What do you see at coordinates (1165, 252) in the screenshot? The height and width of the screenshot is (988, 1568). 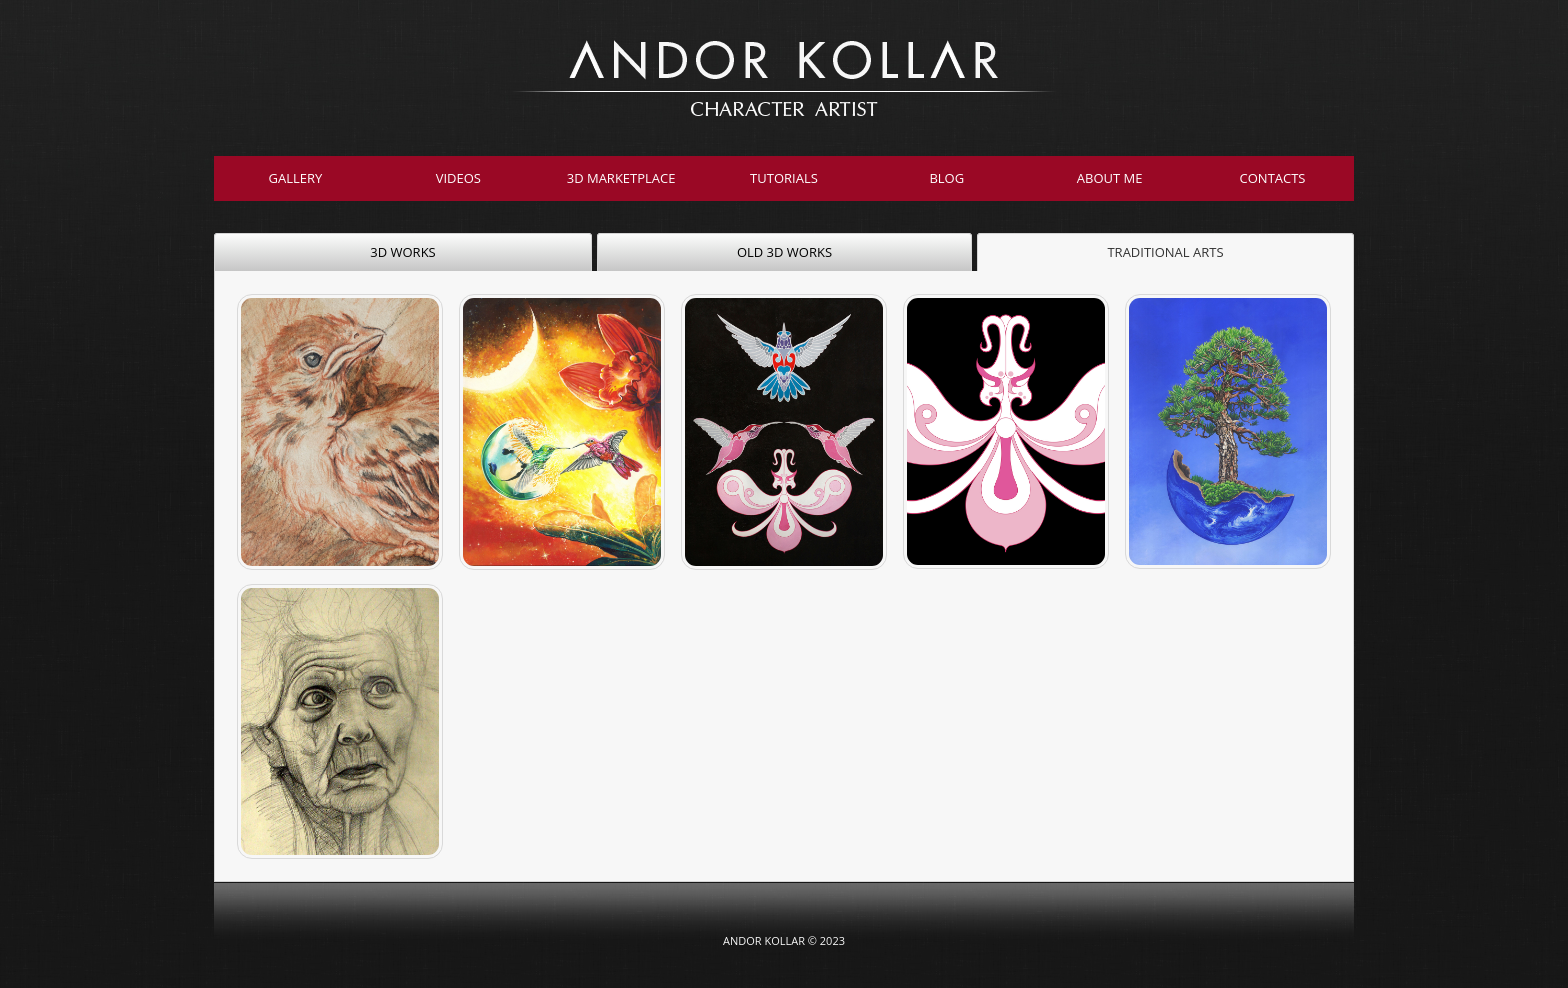 I see `TRADITIONAL ARTS` at bounding box center [1165, 252].